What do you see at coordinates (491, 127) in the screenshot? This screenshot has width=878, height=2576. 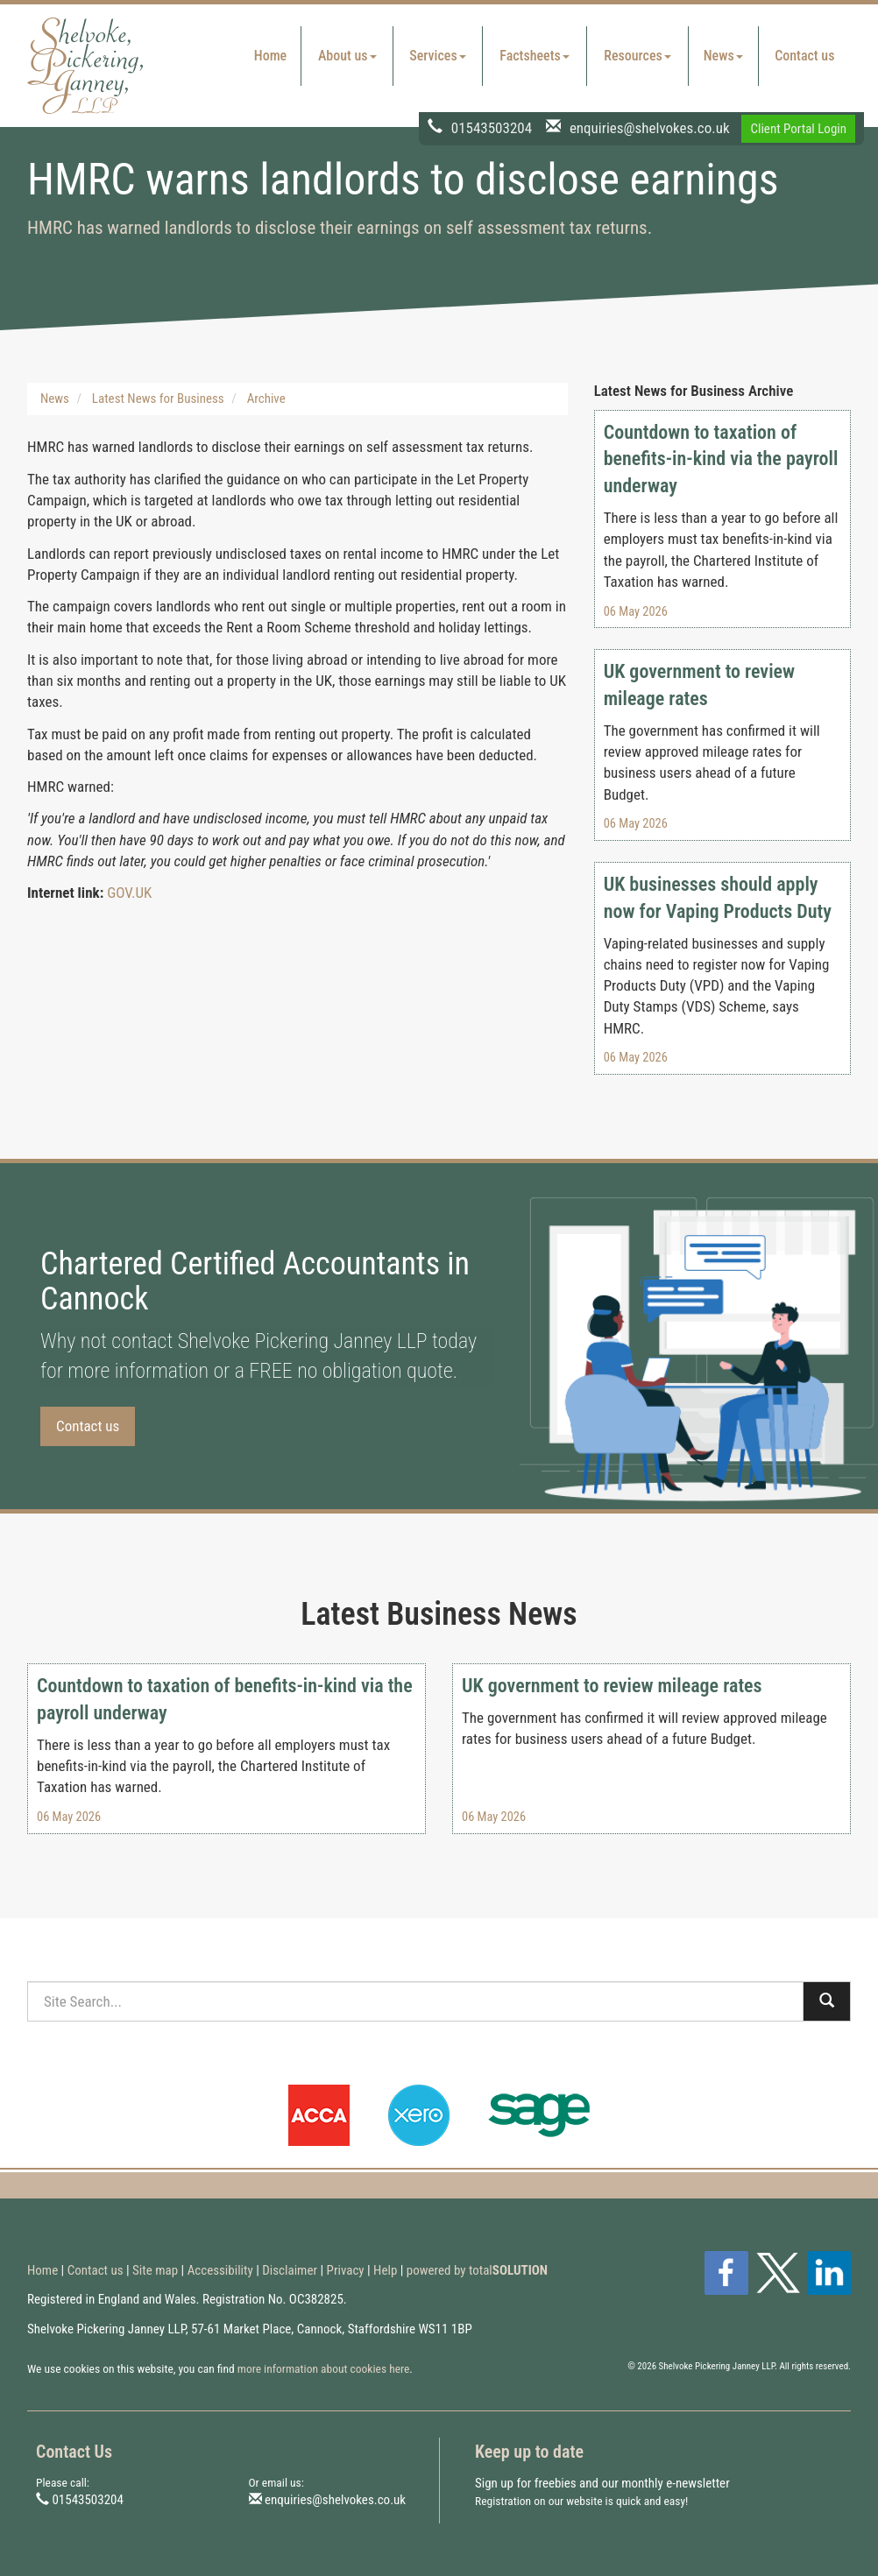 I see `01543503204` at bounding box center [491, 127].